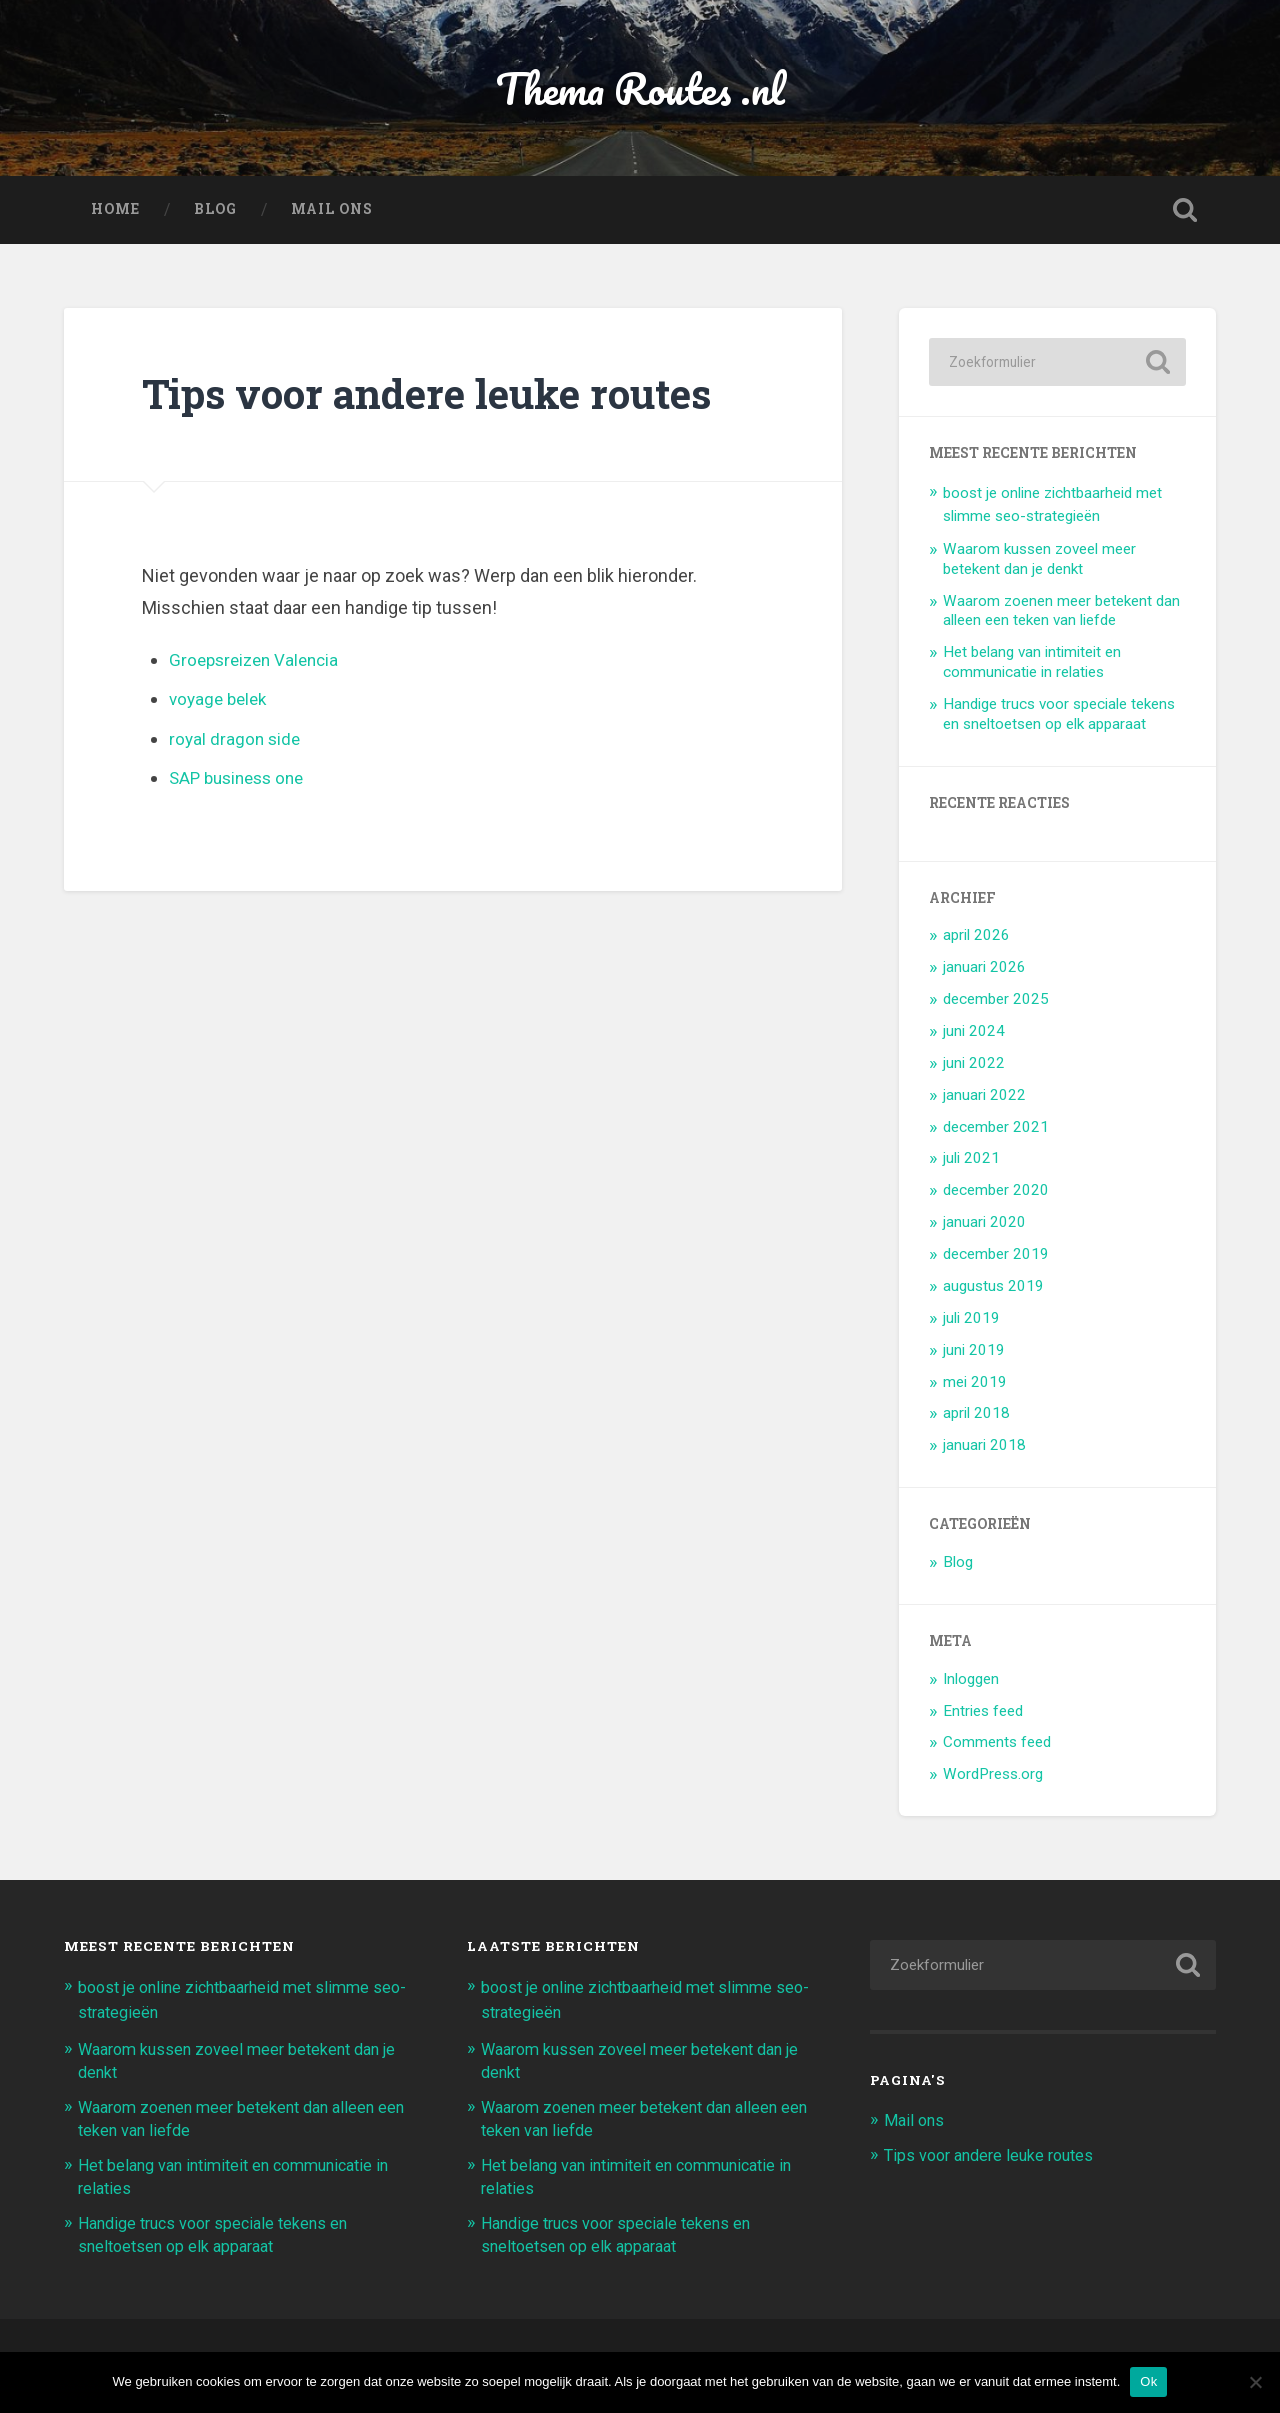  I want to click on Inloggen, so click(971, 1683).